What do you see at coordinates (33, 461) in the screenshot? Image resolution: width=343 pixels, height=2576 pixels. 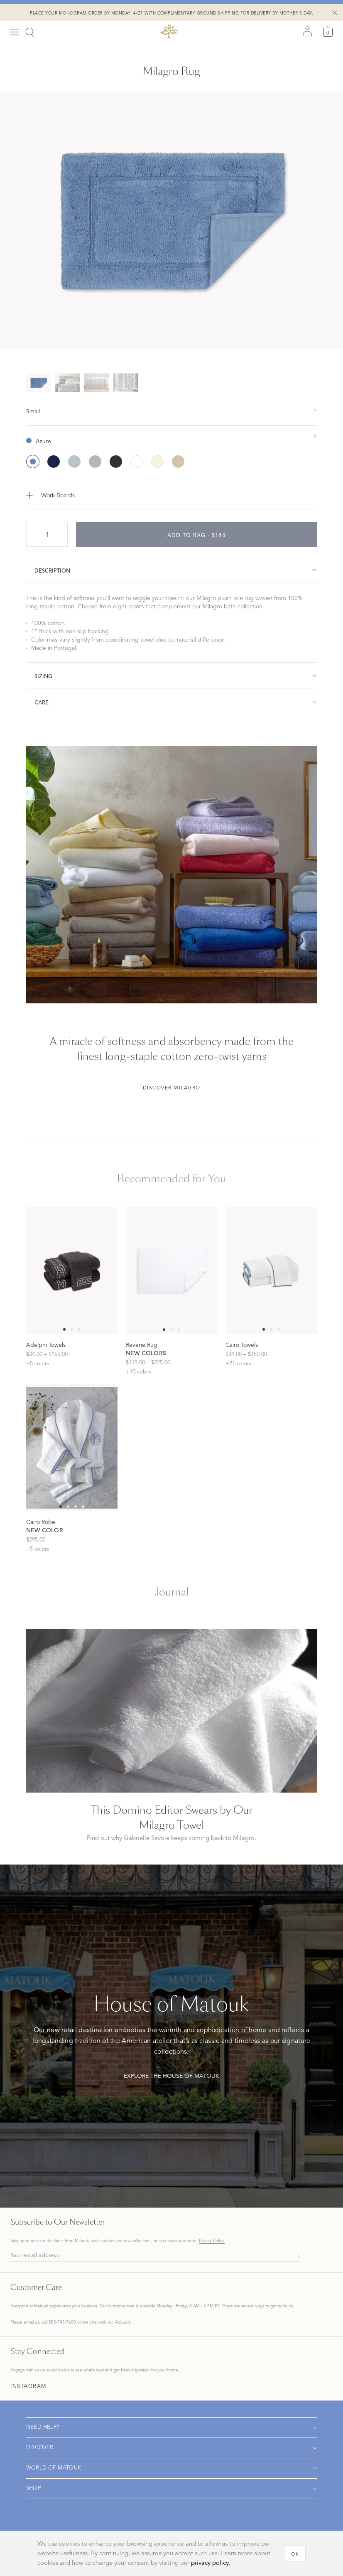 I see `[Azure color (Selected)]` at bounding box center [33, 461].